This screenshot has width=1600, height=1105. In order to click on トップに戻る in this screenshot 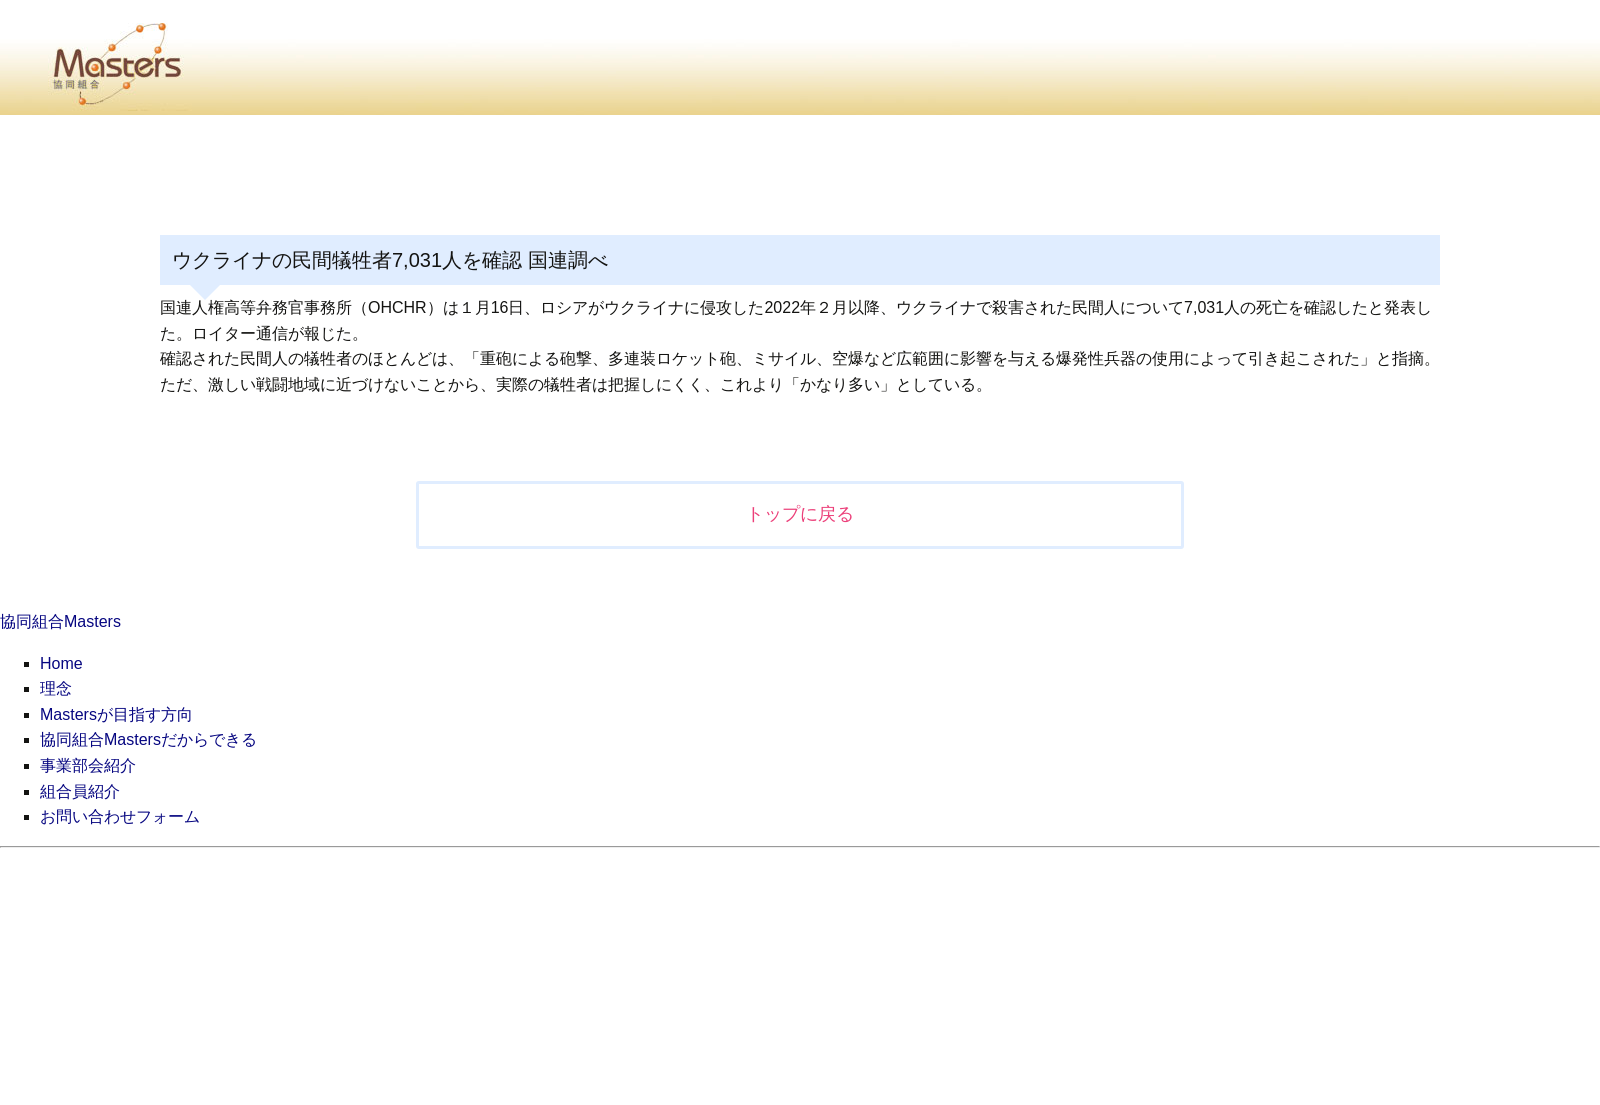, I will do `click(800, 514)`.